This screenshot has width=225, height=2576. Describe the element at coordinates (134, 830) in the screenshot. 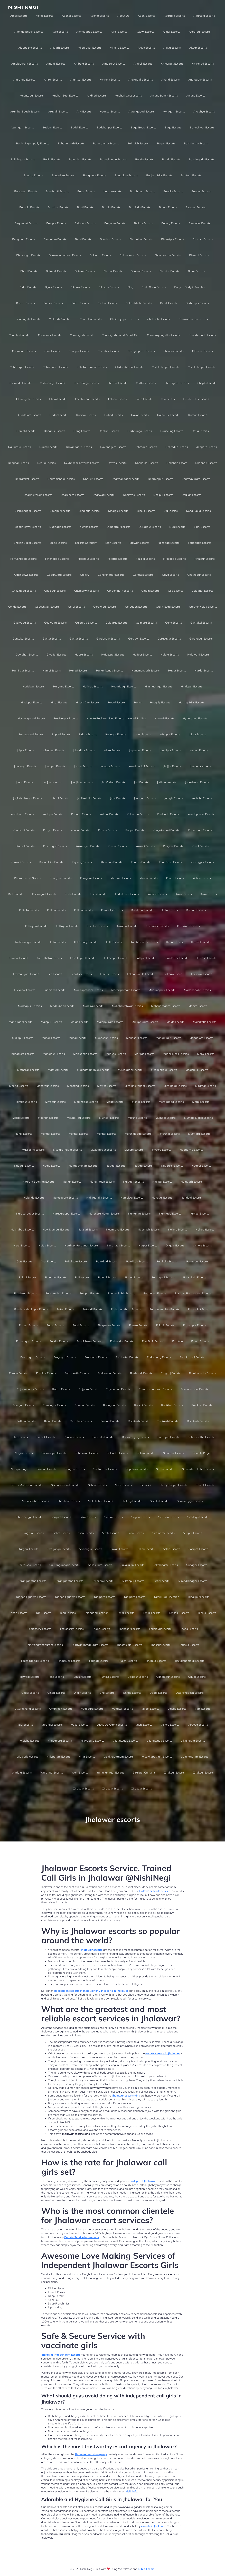

I see `Kanpur Escorts` at that location.